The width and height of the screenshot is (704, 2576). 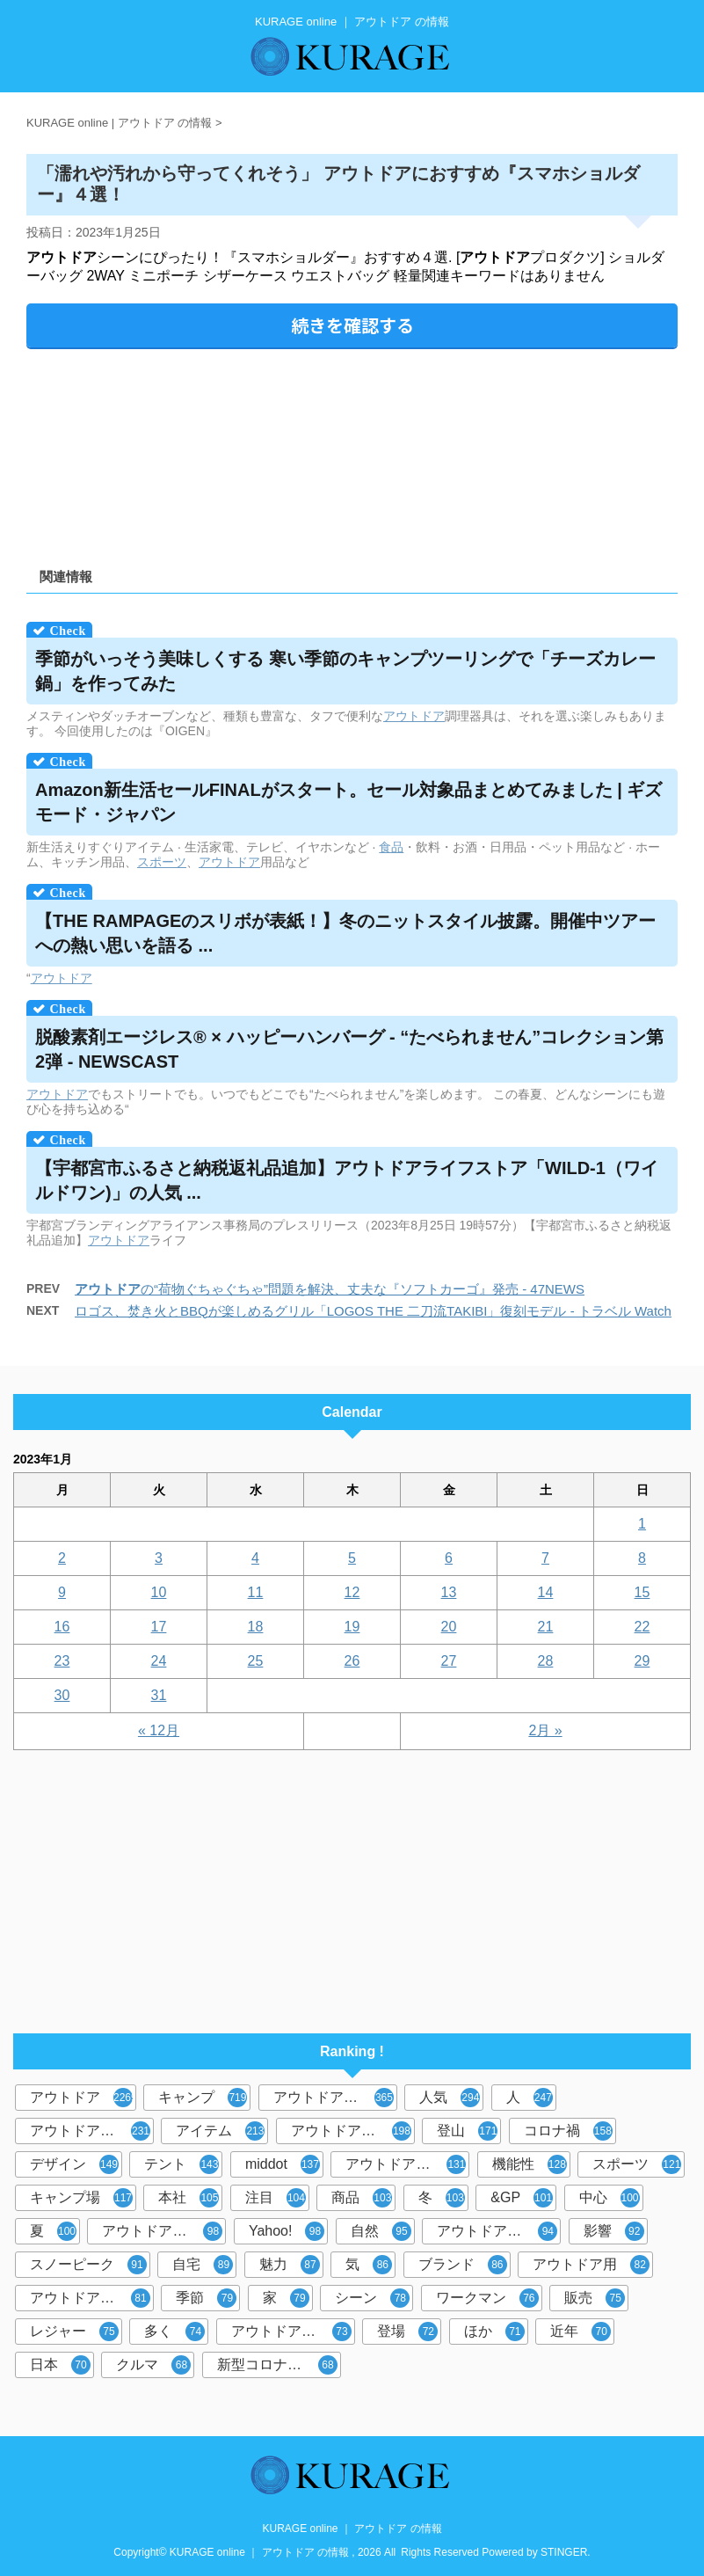 What do you see at coordinates (546, 1660) in the screenshot?
I see `28 [2023年1月28日 に投稿を公開]` at bounding box center [546, 1660].